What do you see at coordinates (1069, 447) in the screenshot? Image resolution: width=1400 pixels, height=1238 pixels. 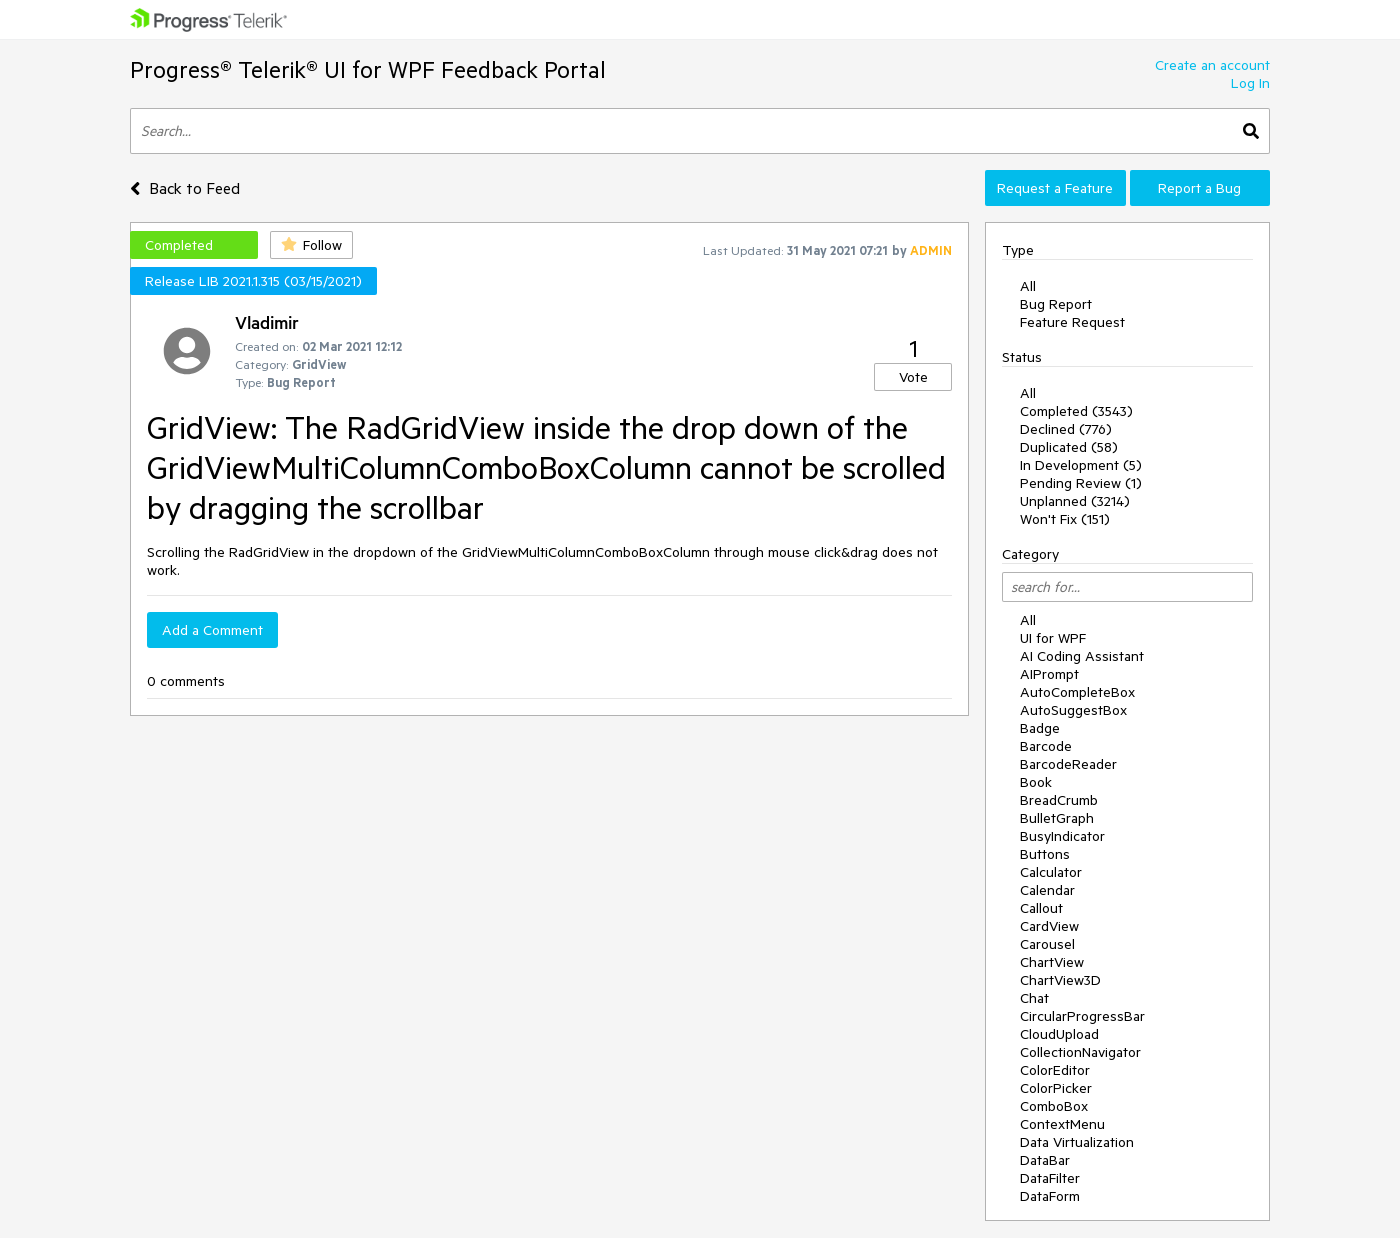 I see `Duplicated (58)` at bounding box center [1069, 447].